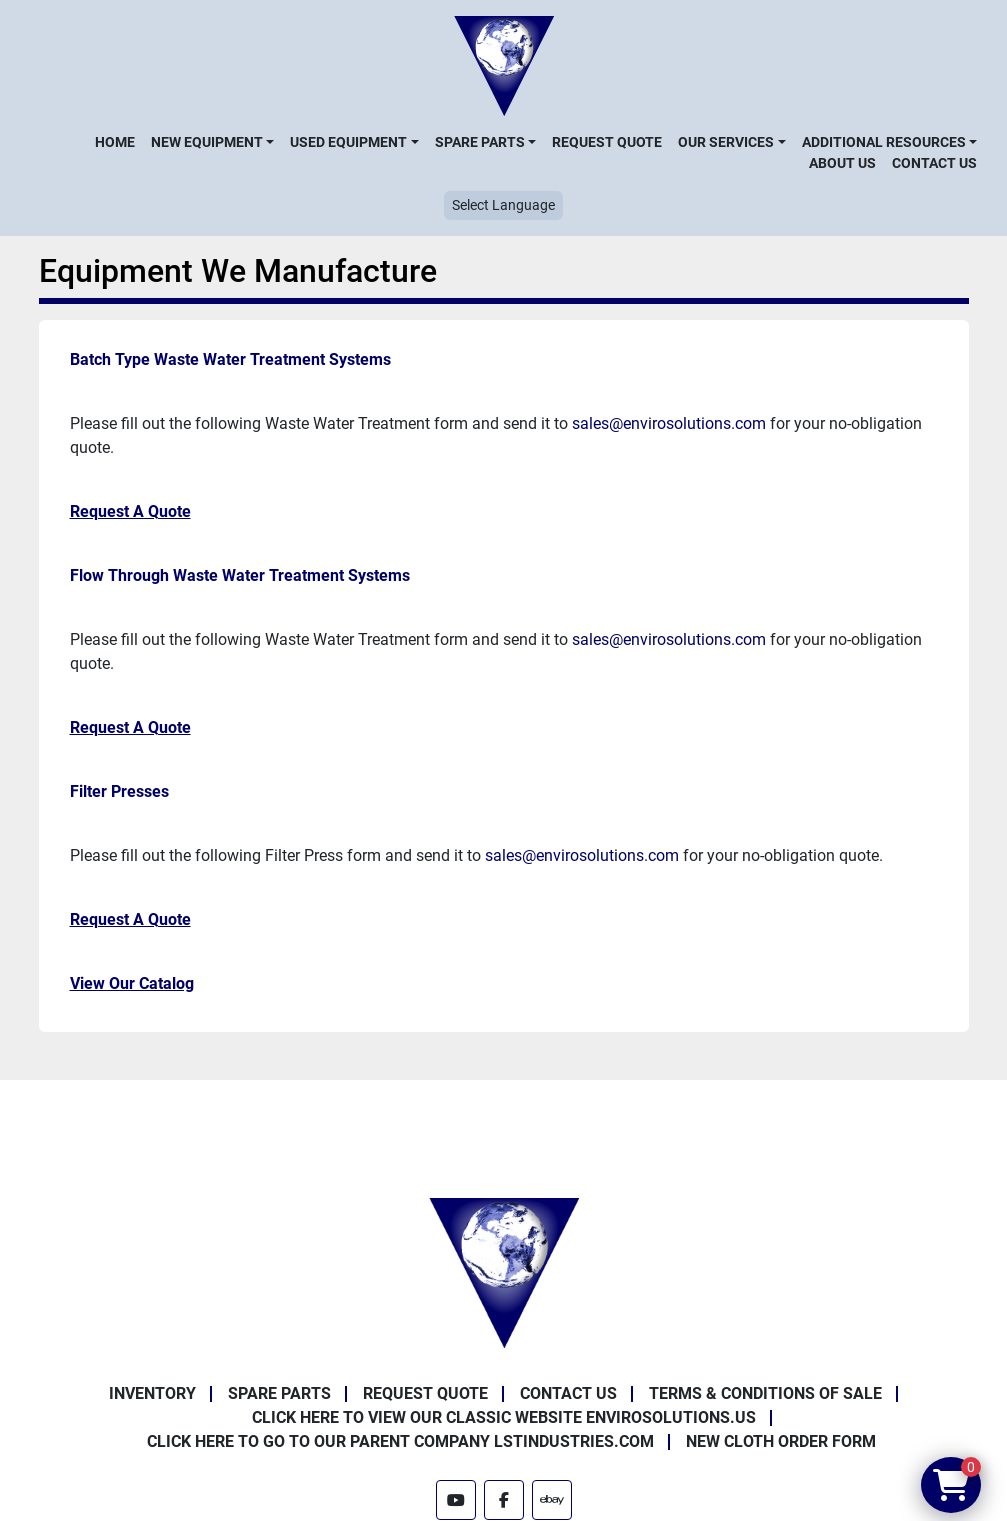 This screenshot has height=1521, width=1007. I want to click on [facebook], so click(504, 1500).